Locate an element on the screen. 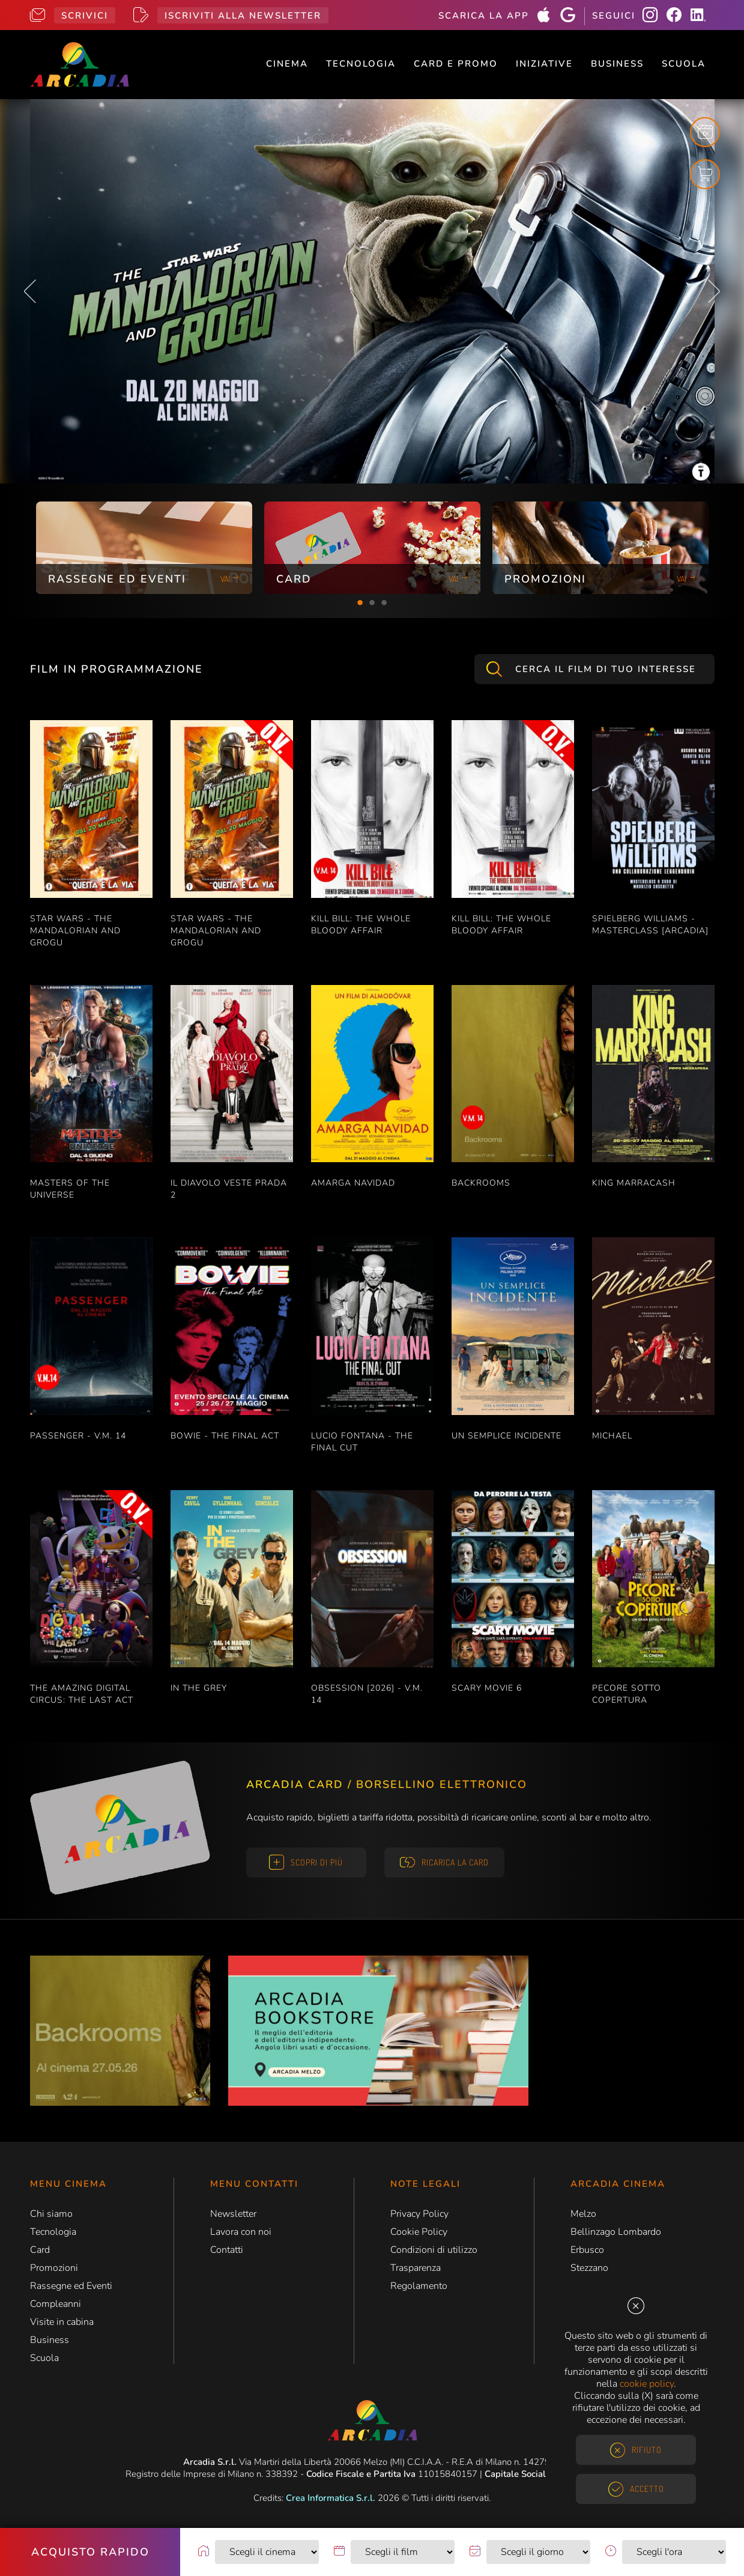  2 [tab] is located at coordinates (372, 603).